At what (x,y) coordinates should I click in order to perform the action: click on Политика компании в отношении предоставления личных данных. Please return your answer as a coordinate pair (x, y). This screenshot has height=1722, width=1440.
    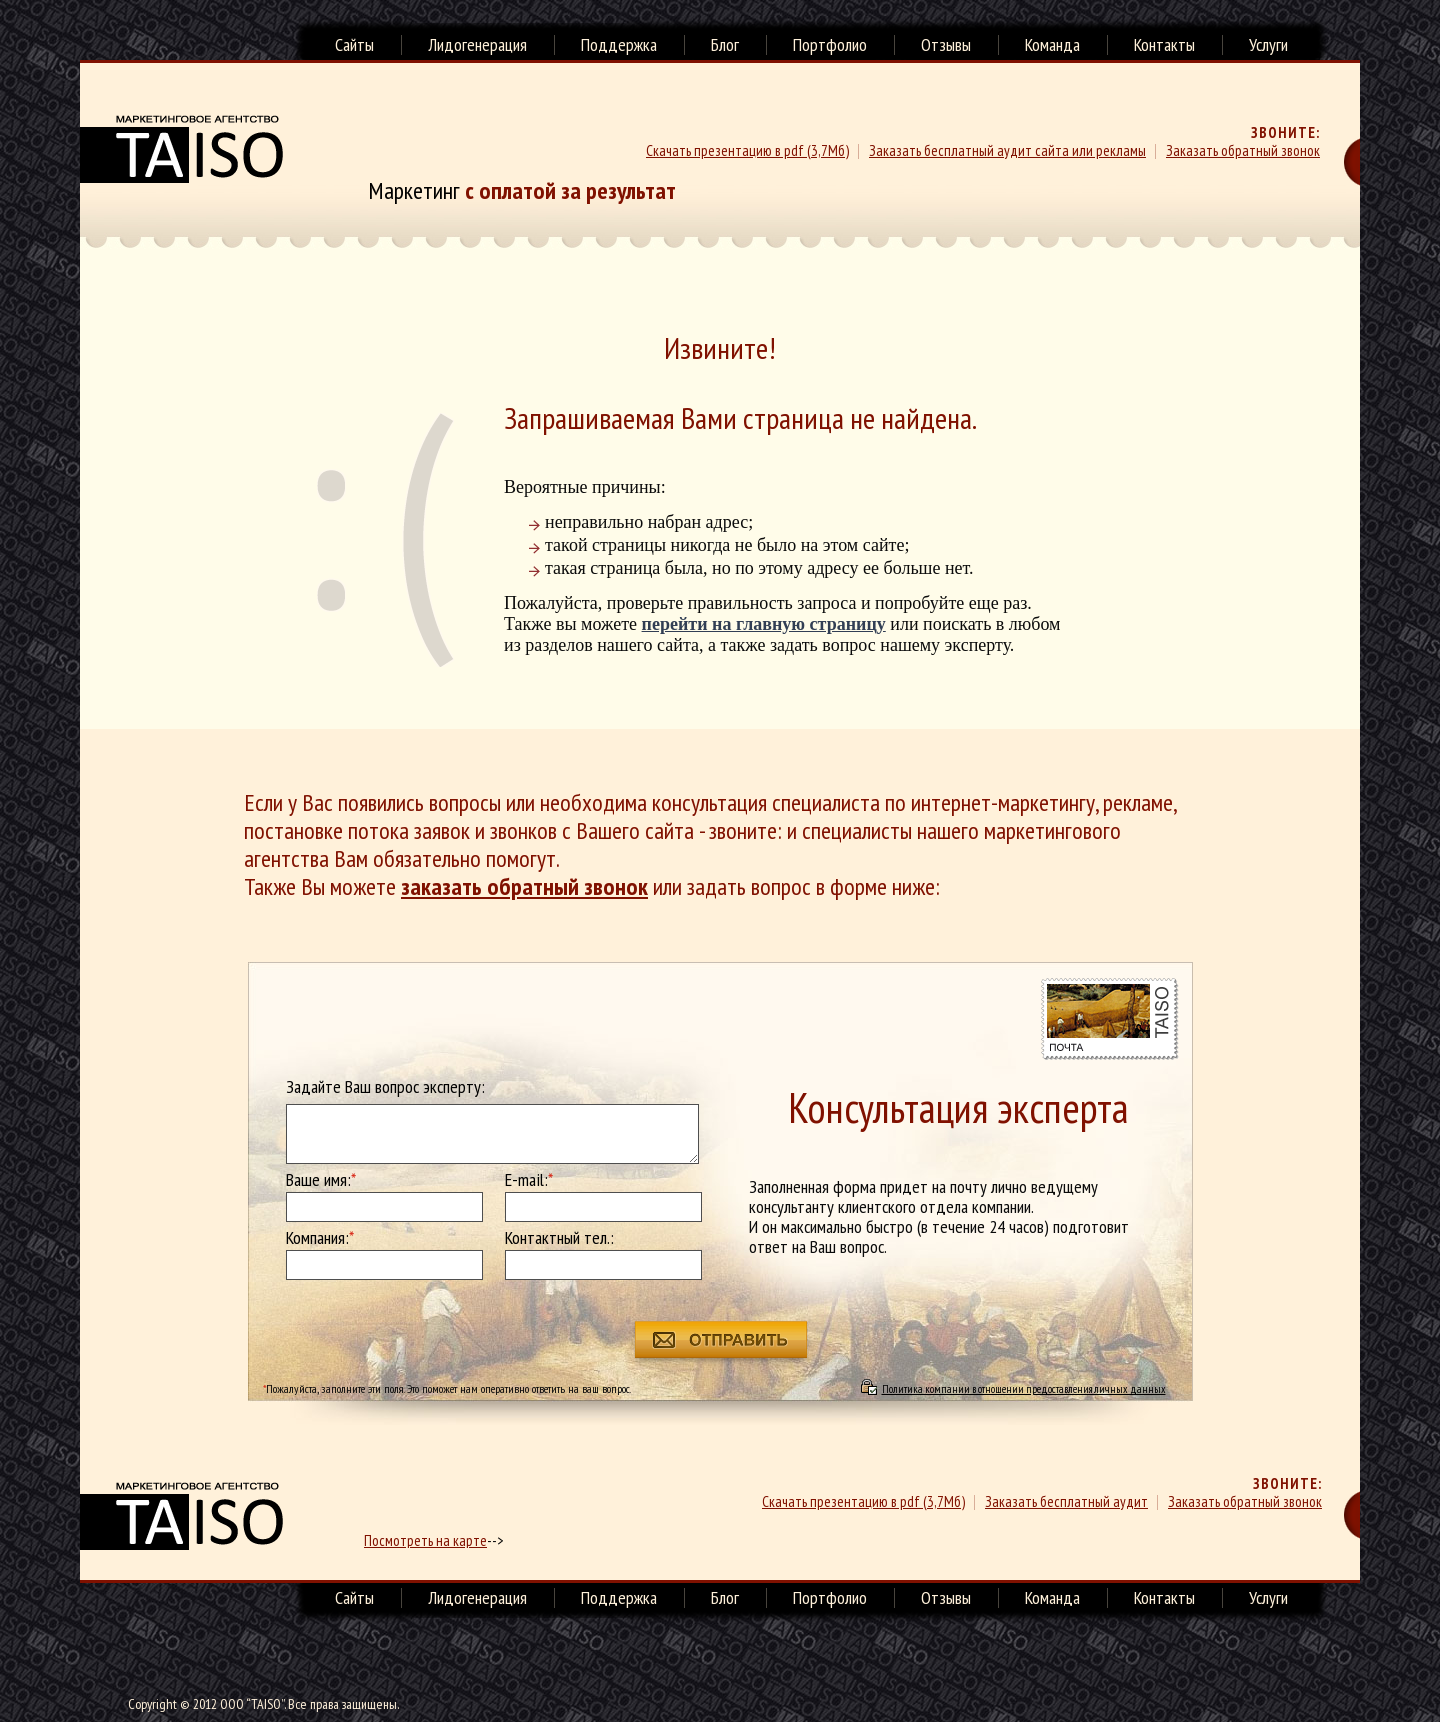
    Looking at the image, I should click on (1024, 1388).